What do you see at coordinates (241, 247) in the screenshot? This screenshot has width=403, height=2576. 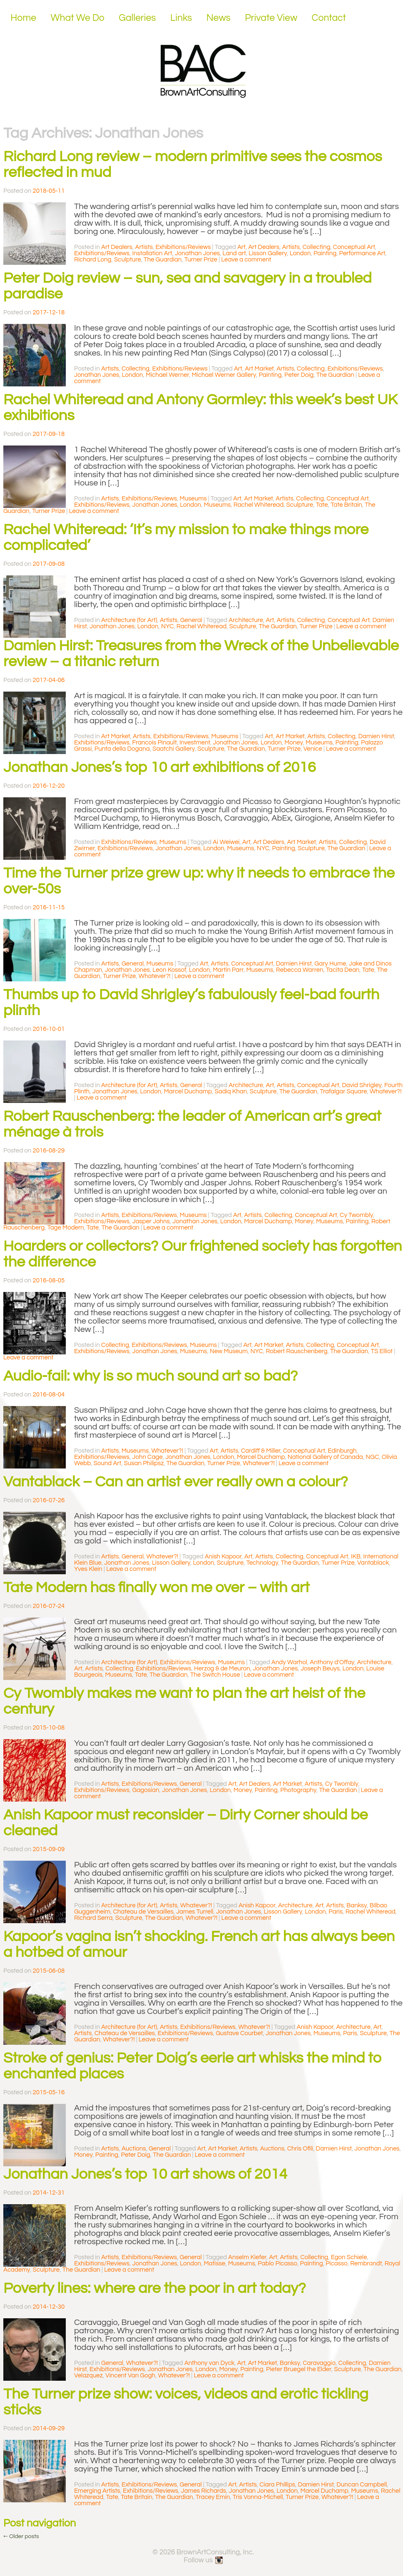 I see `Art` at bounding box center [241, 247].